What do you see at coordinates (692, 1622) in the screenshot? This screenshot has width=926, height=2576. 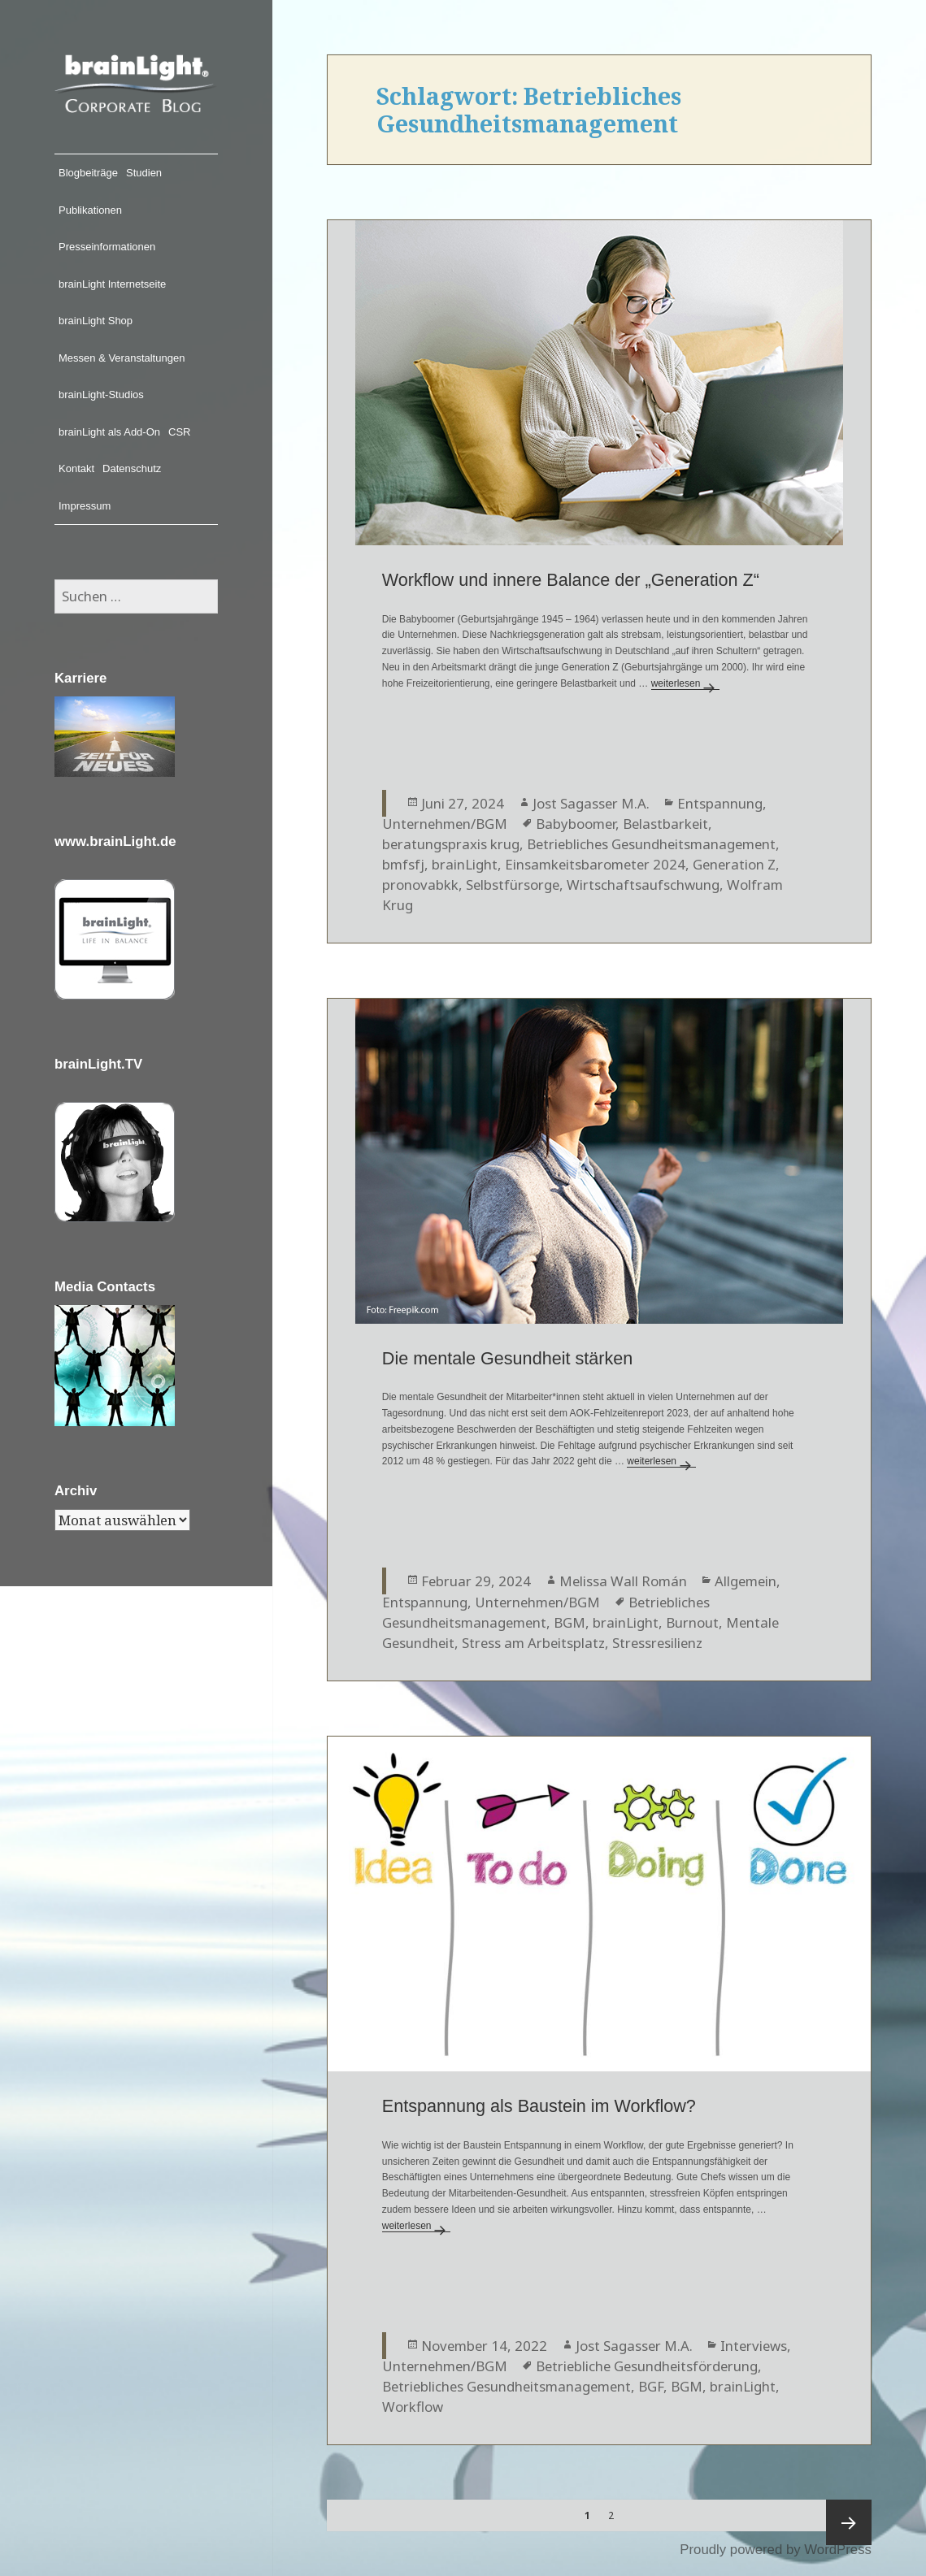 I see `Burnout` at bounding box center [692, 1622].